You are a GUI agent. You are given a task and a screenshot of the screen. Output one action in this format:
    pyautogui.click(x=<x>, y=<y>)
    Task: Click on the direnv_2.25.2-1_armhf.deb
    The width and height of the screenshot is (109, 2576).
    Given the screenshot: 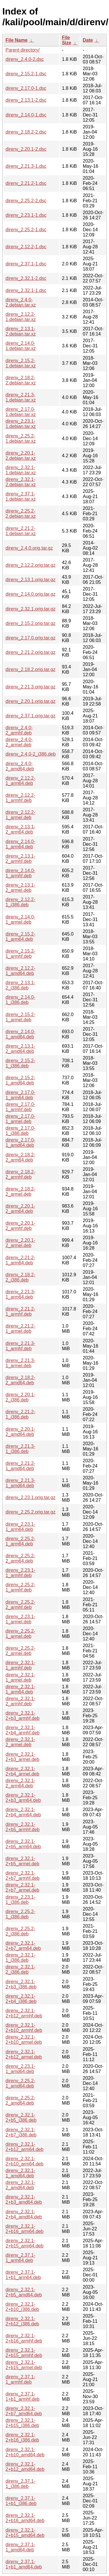 What is the action you would take?
    pyautogui.click(x=20, y=1587)
    